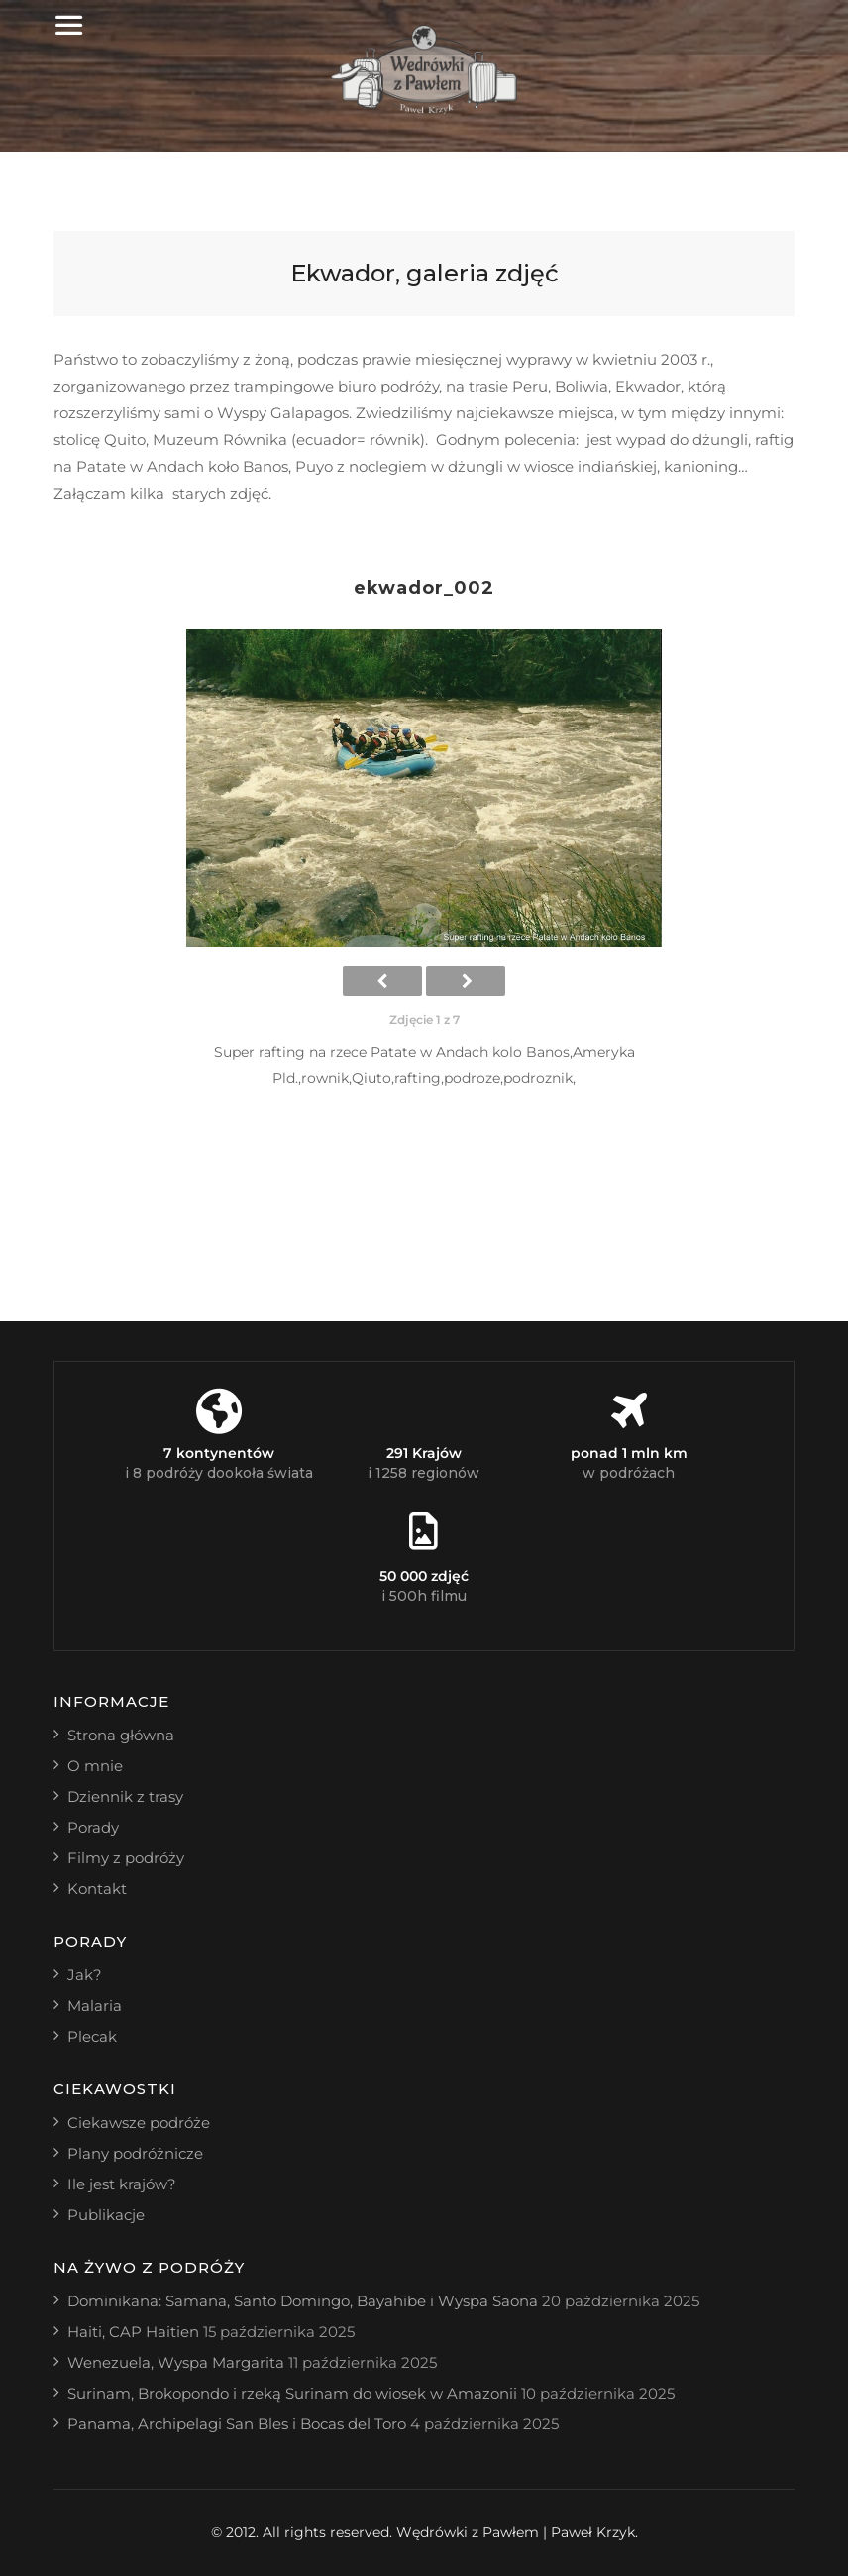 The width and height of the screenshot is (848, 2576). I want to click on Ciekawsze podróże, so click(138, 2122).